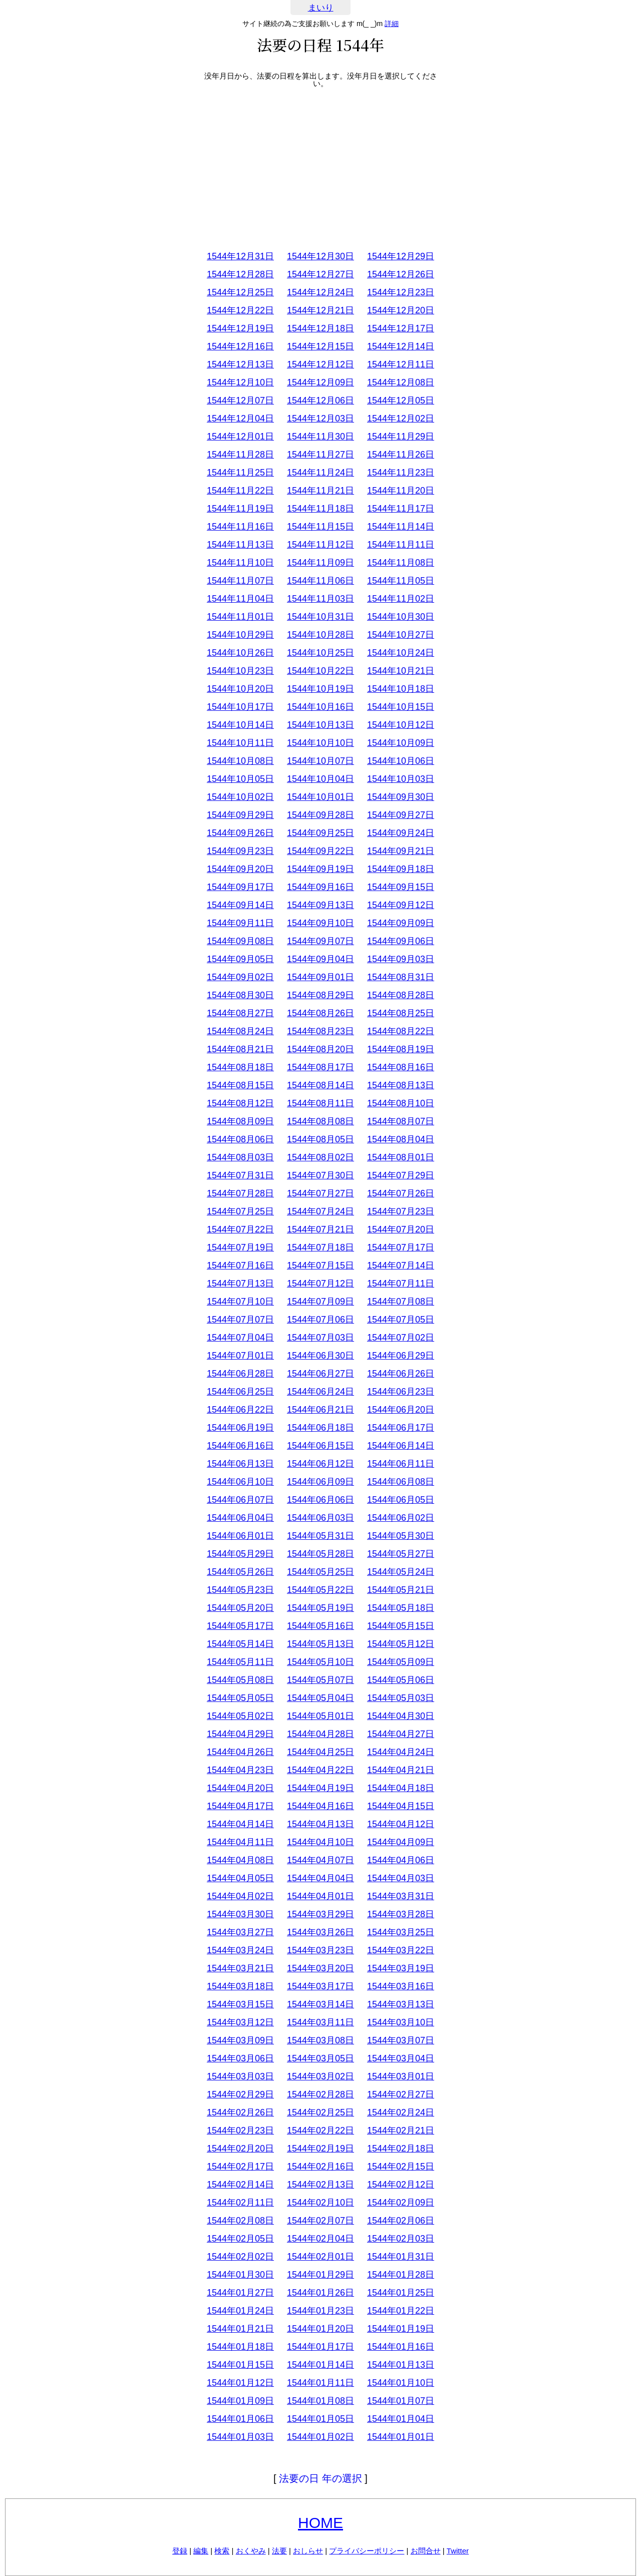  What do you see at coordinates (400, 2022) in the screenshot?
I see `1544年03月10日` at bounding box center [400, 2022].